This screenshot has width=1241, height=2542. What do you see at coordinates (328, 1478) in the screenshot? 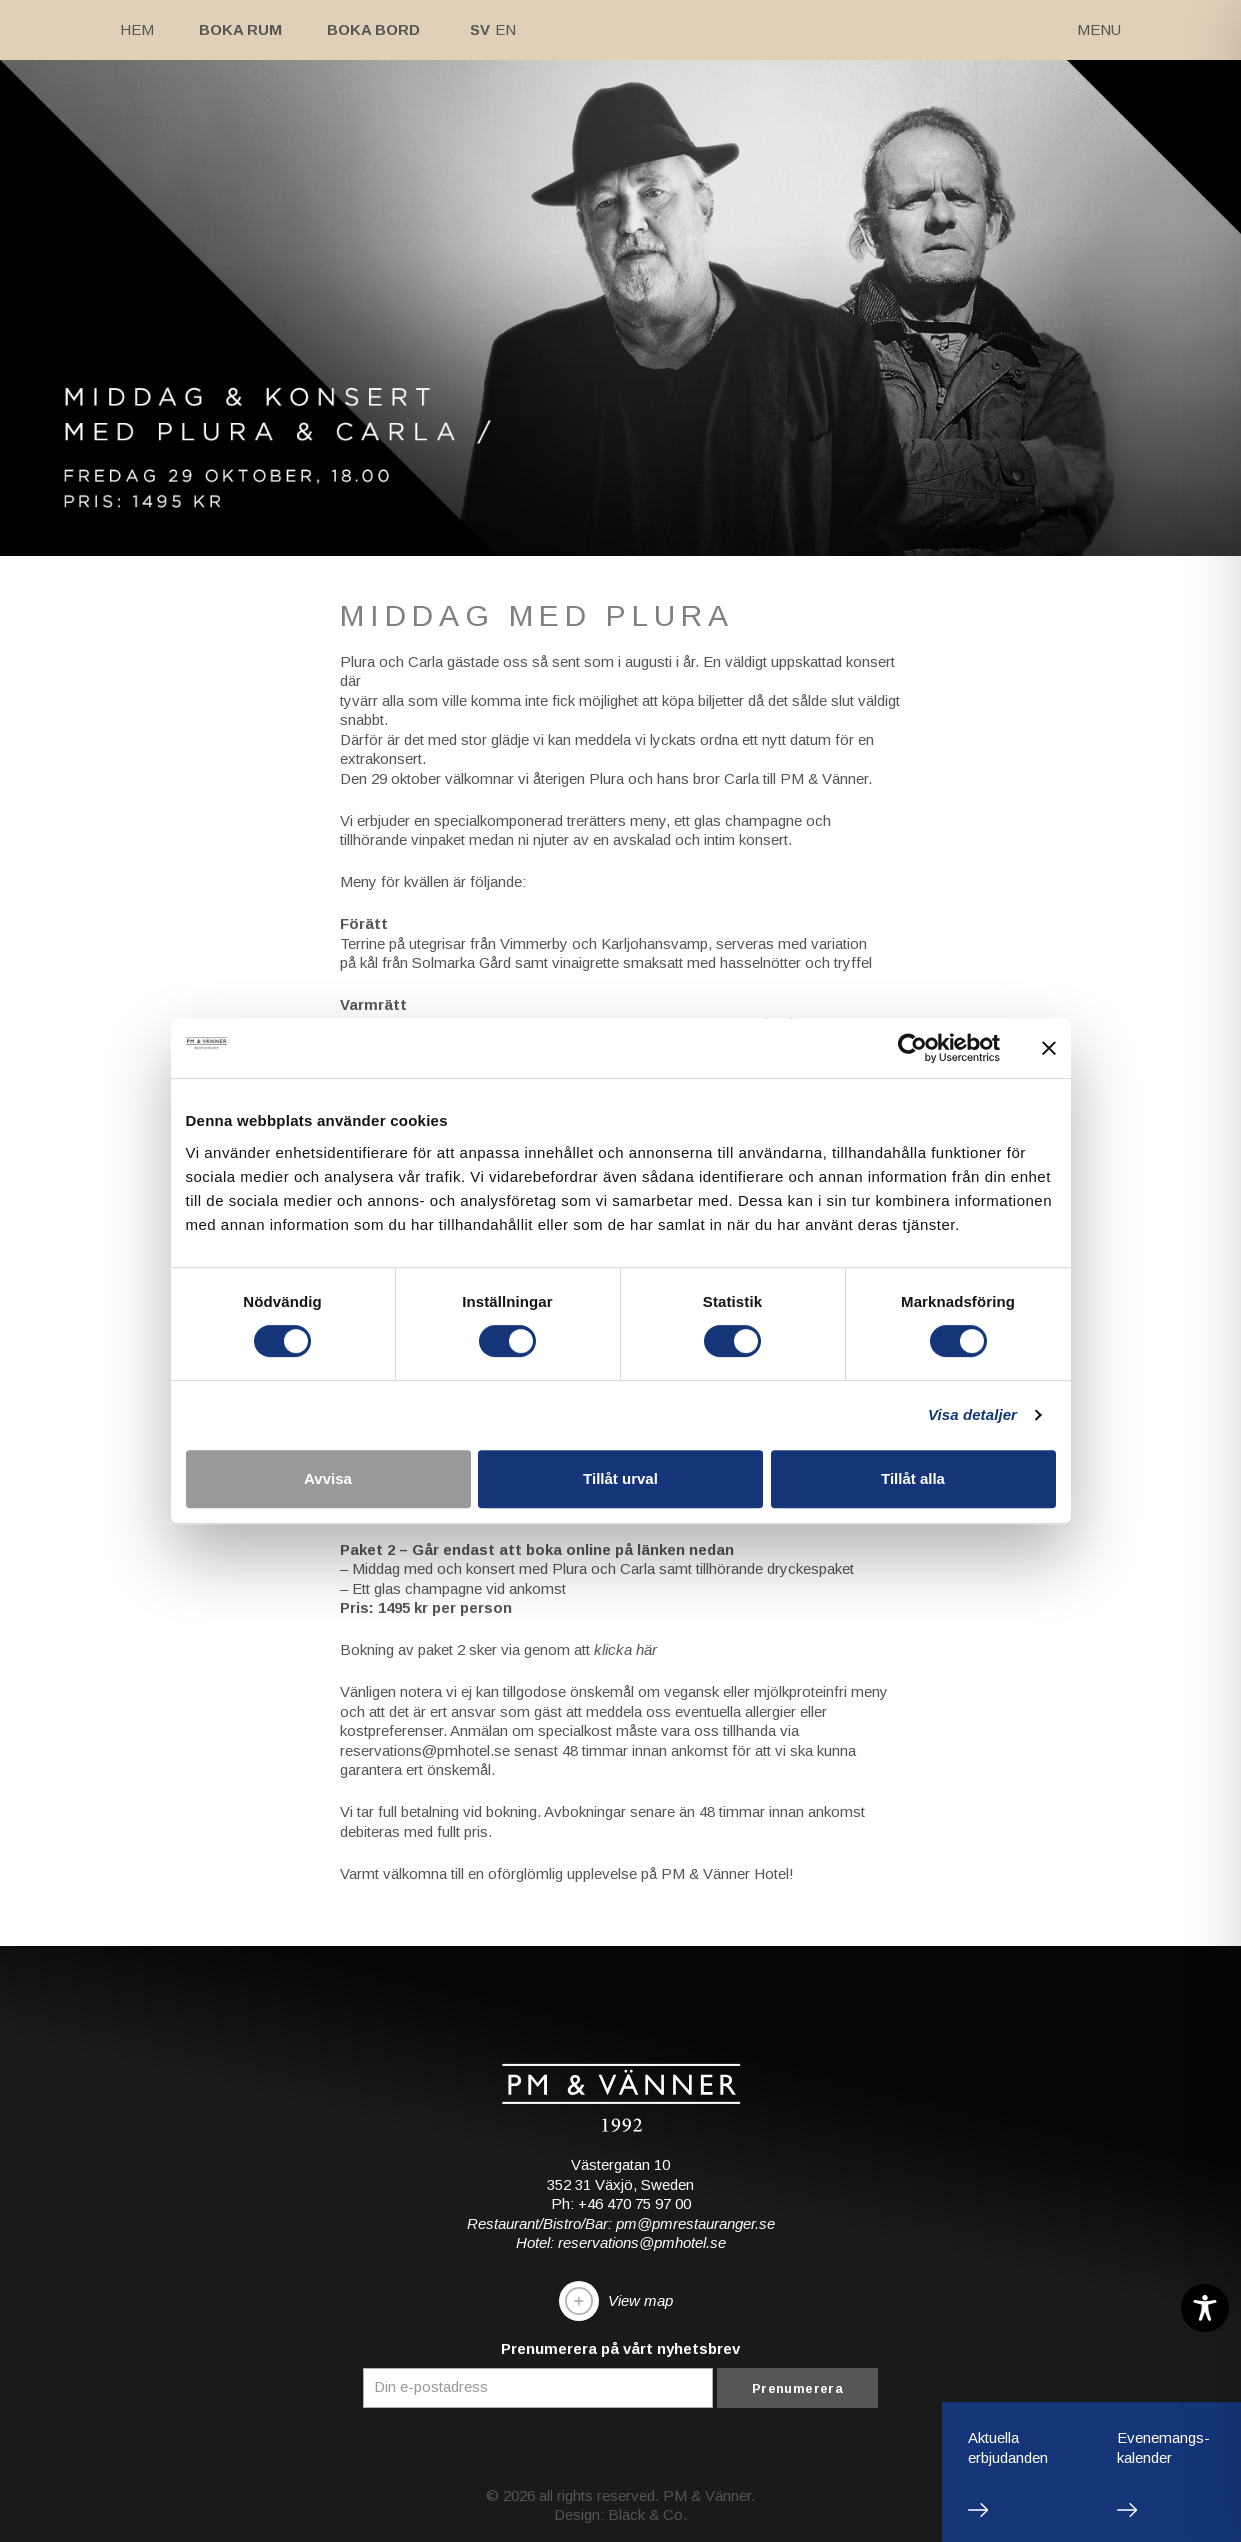
I see `Avvisa` at bounding box center [328, 1478].